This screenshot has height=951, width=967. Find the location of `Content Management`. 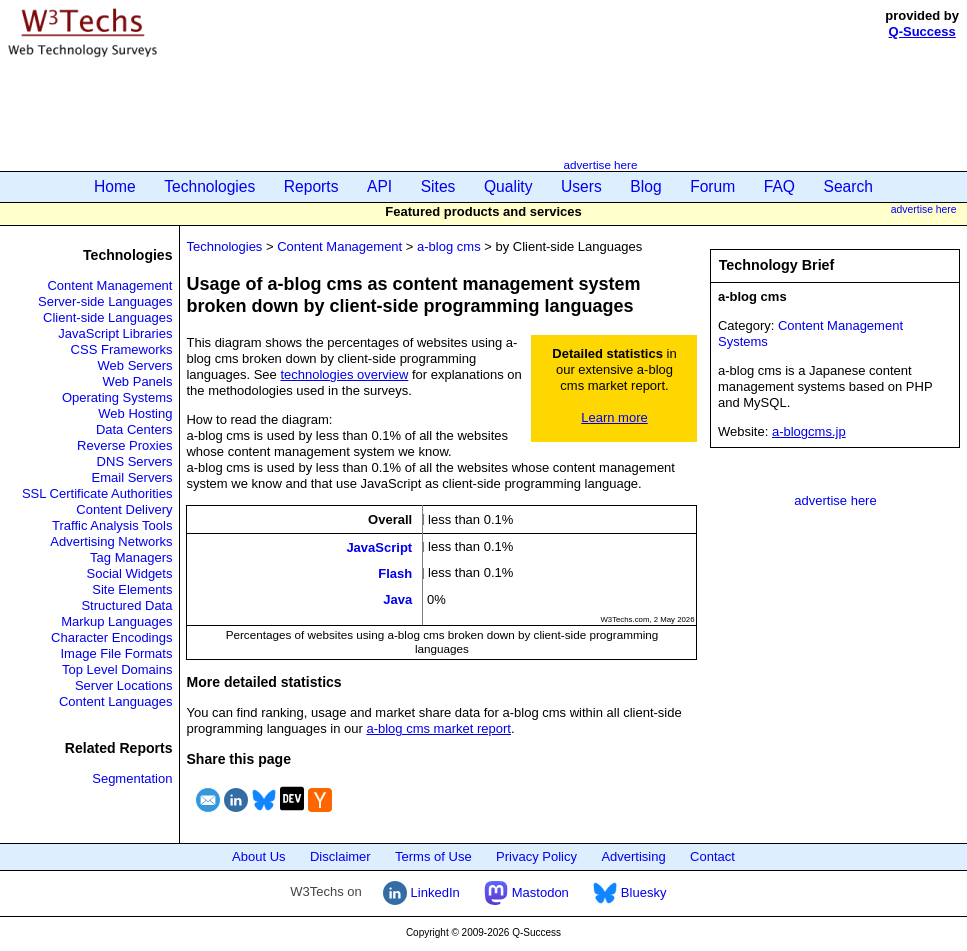

Content Management is located at coordinates (109, 285).